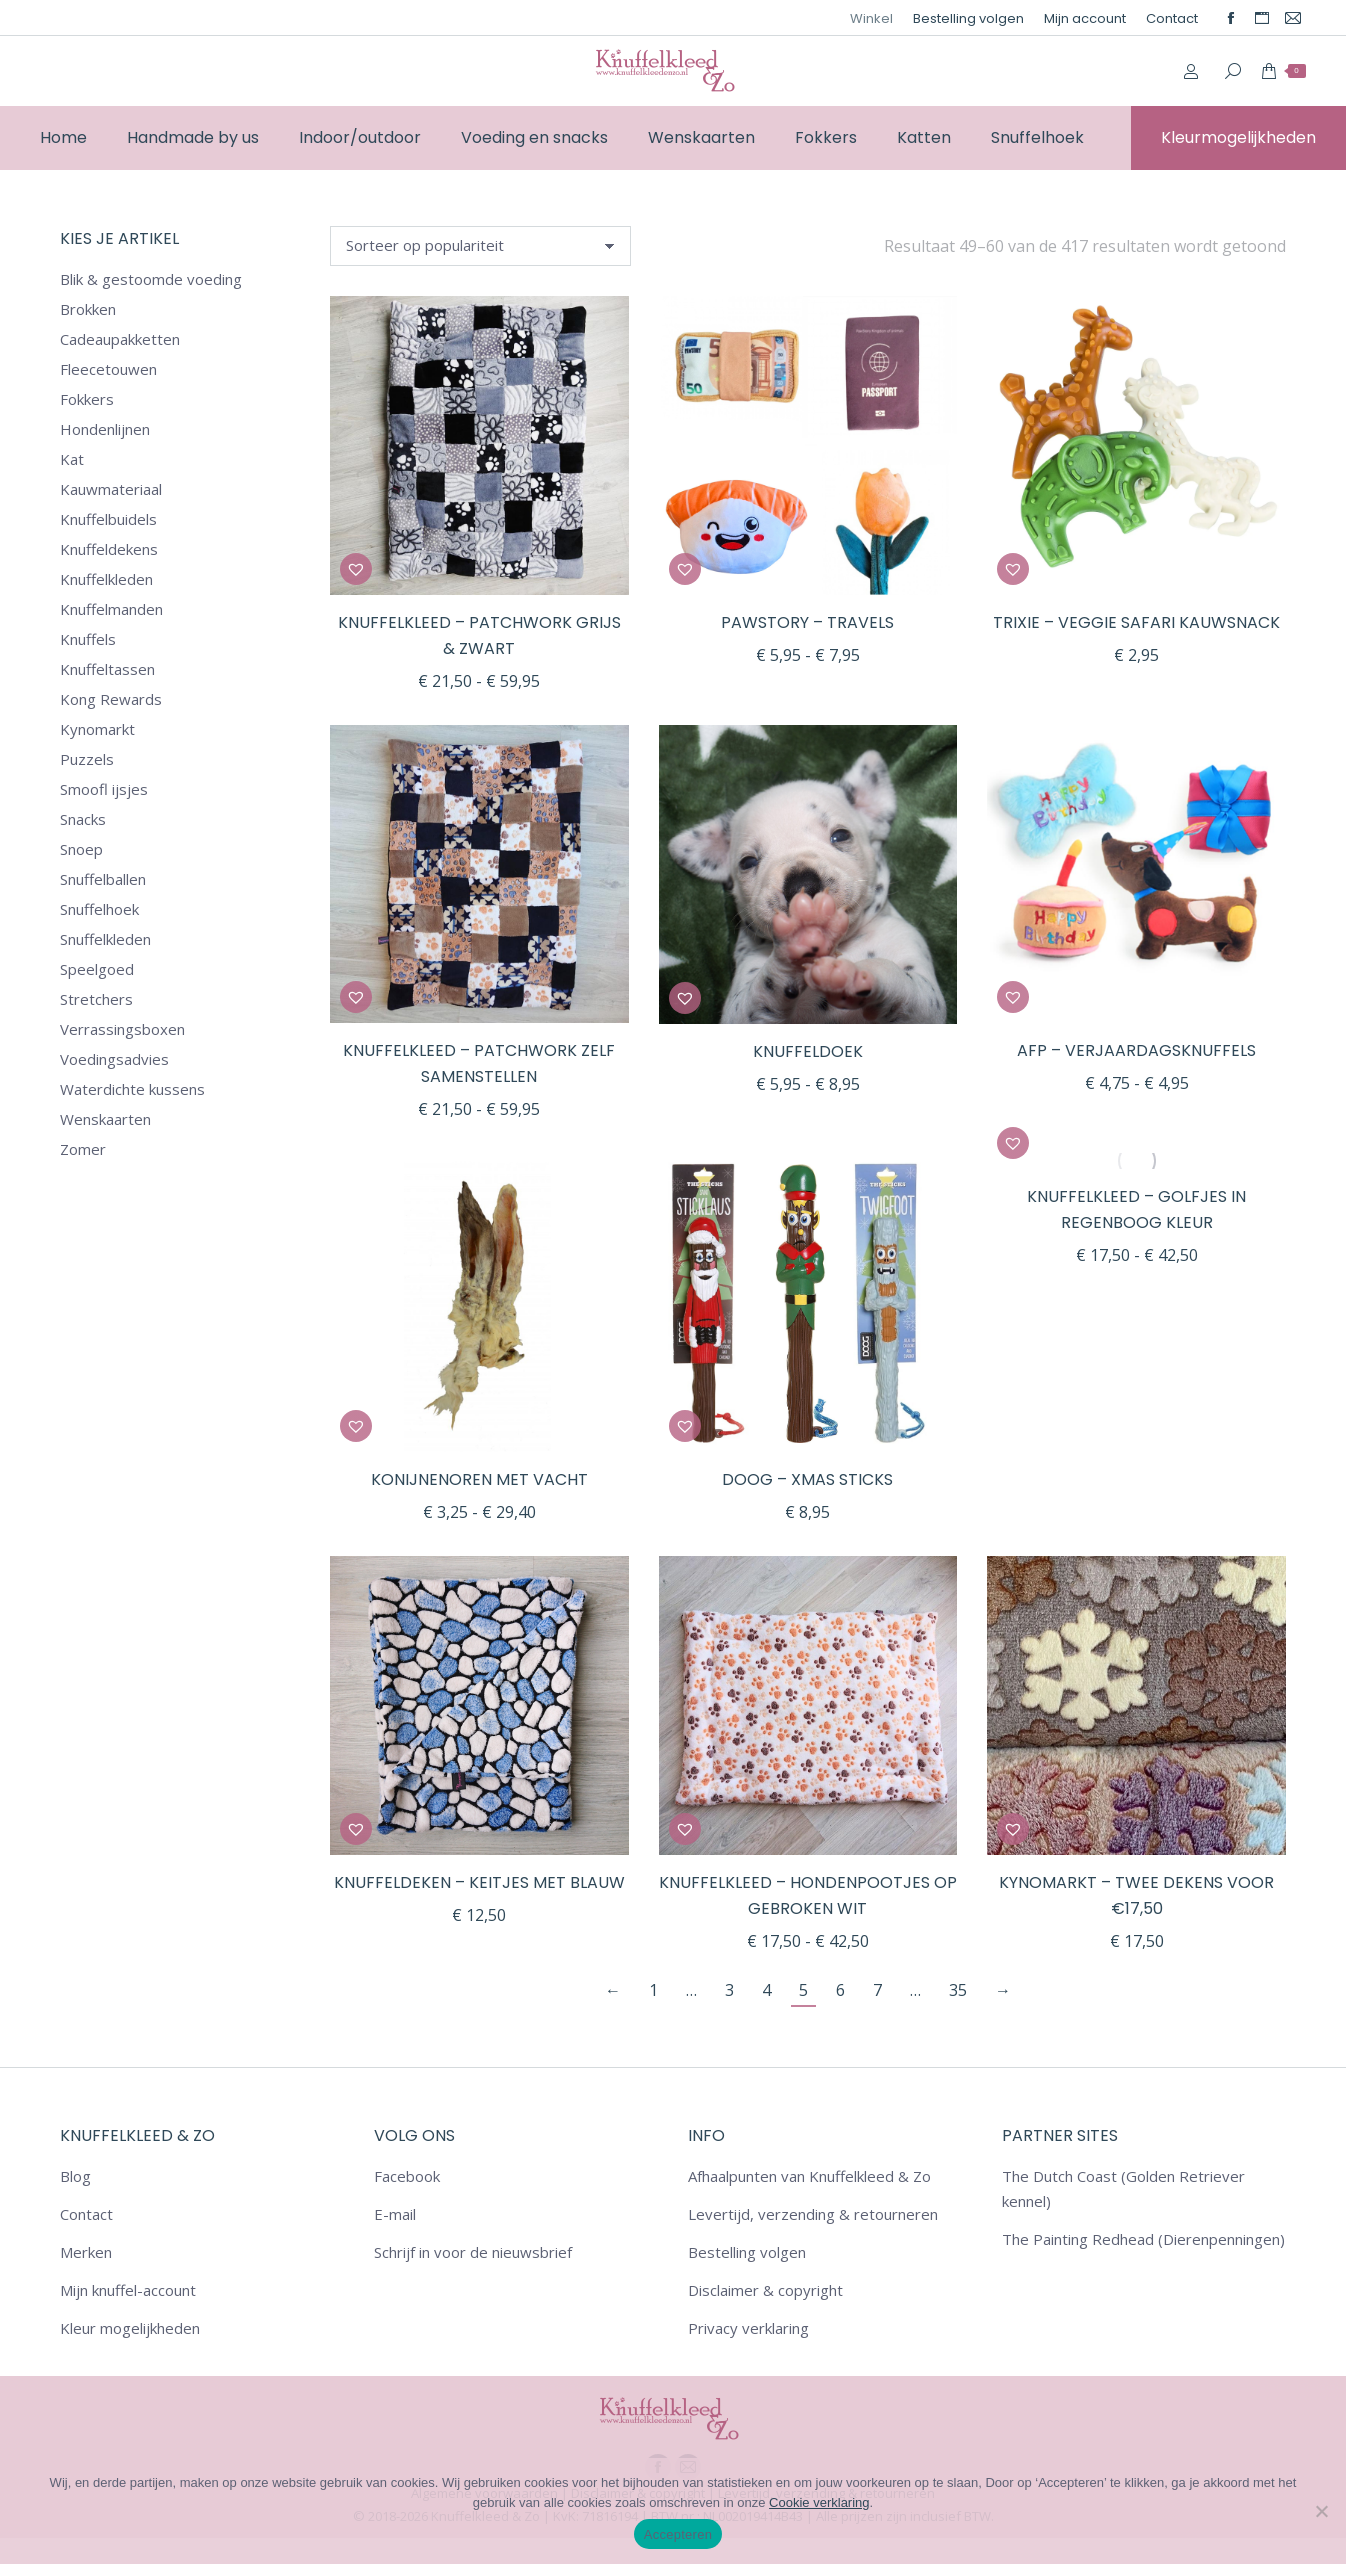 The height and width of the screenshot is (2564, 1346). I want to click on Accepteren, so click(678, 2534).